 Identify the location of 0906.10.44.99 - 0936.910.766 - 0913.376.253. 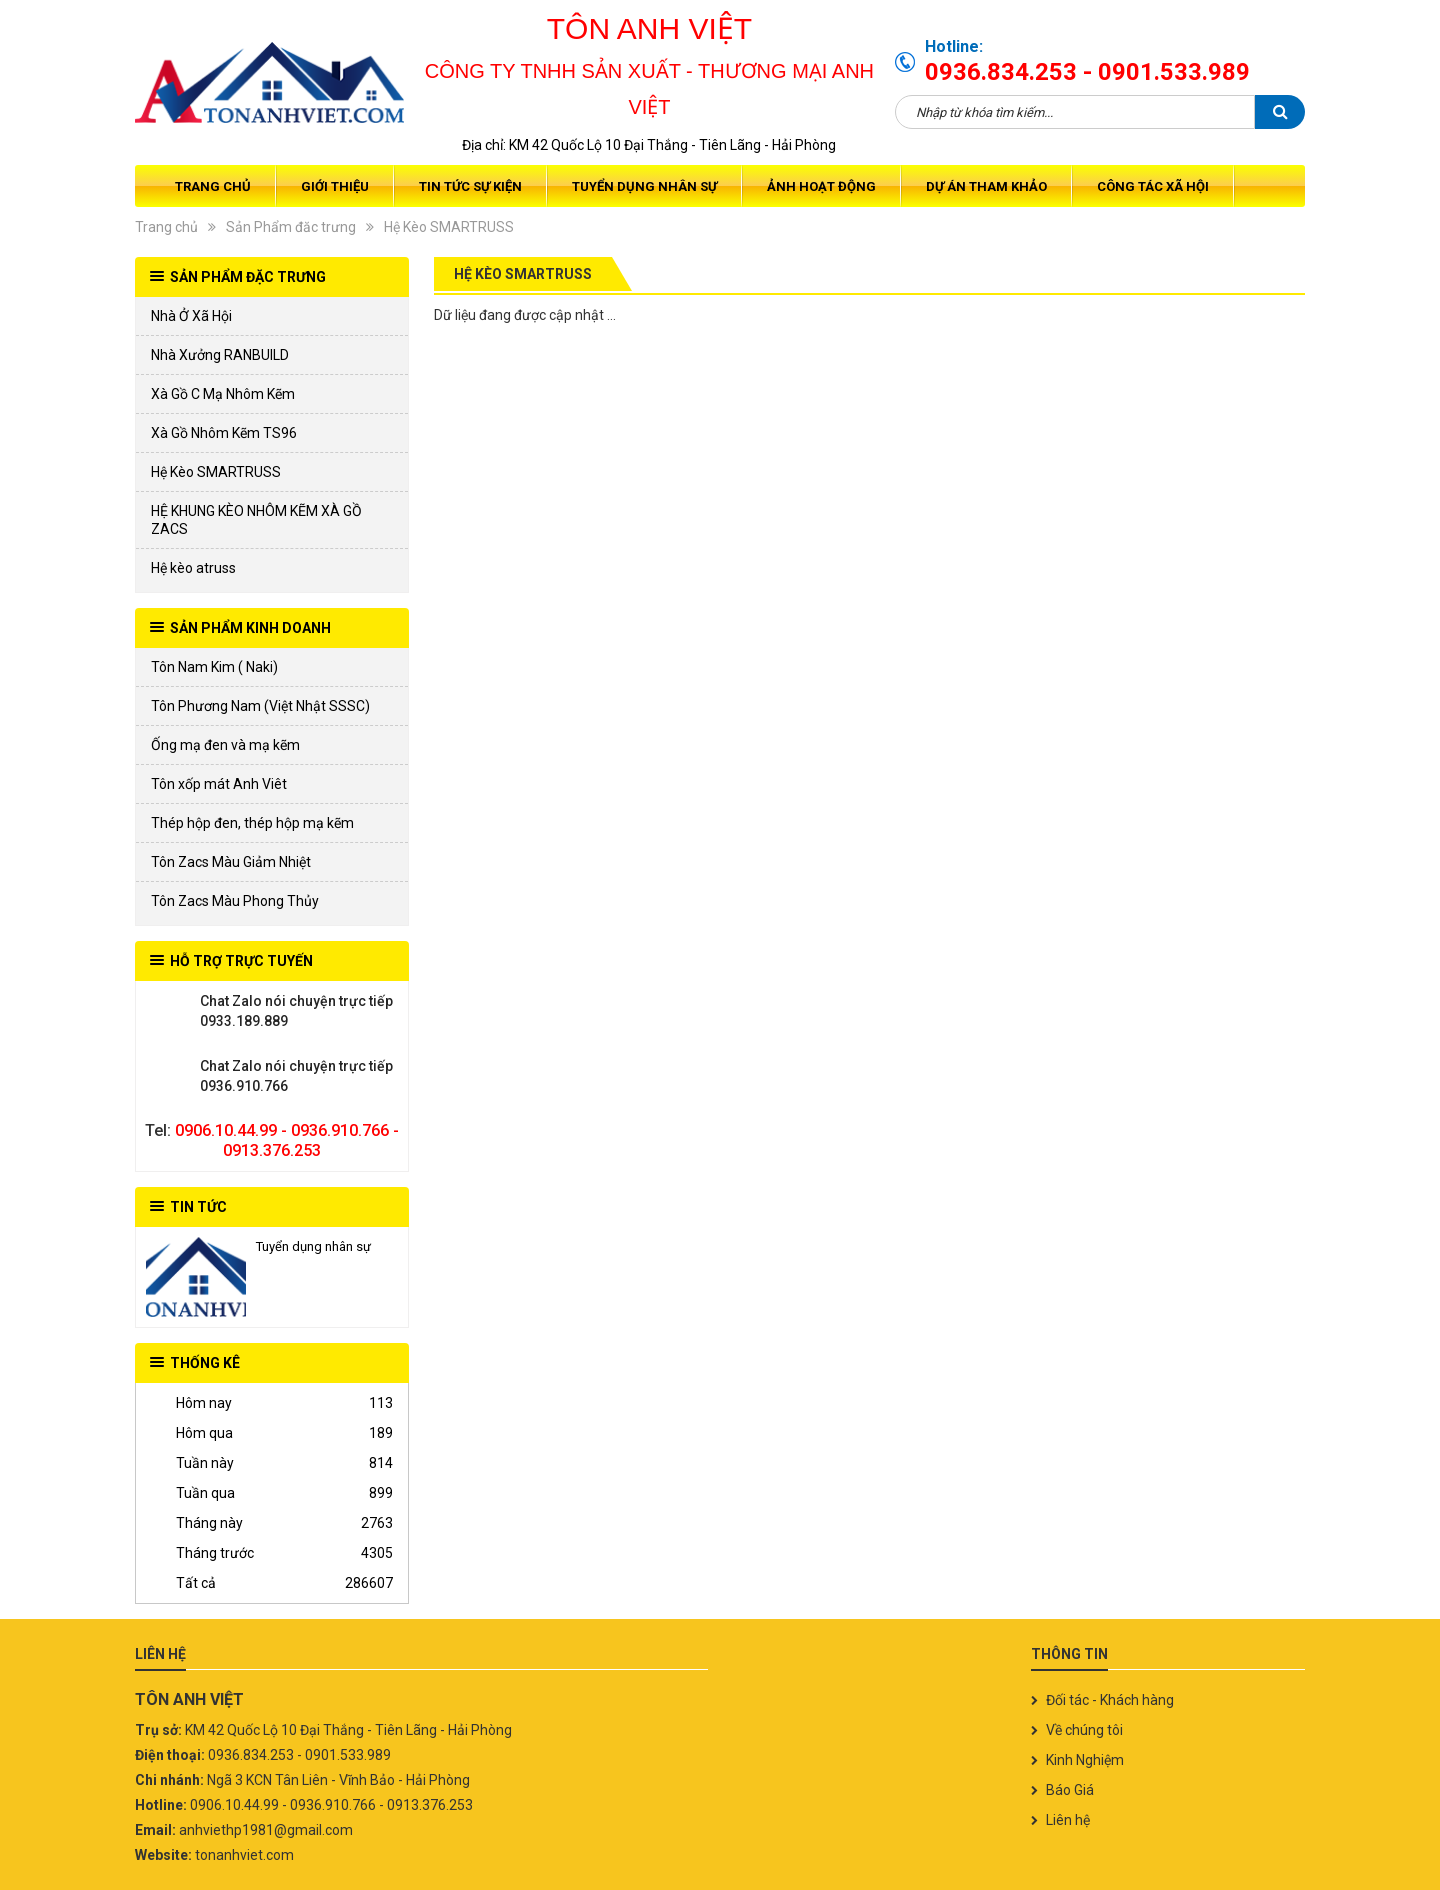
(287, 1140).